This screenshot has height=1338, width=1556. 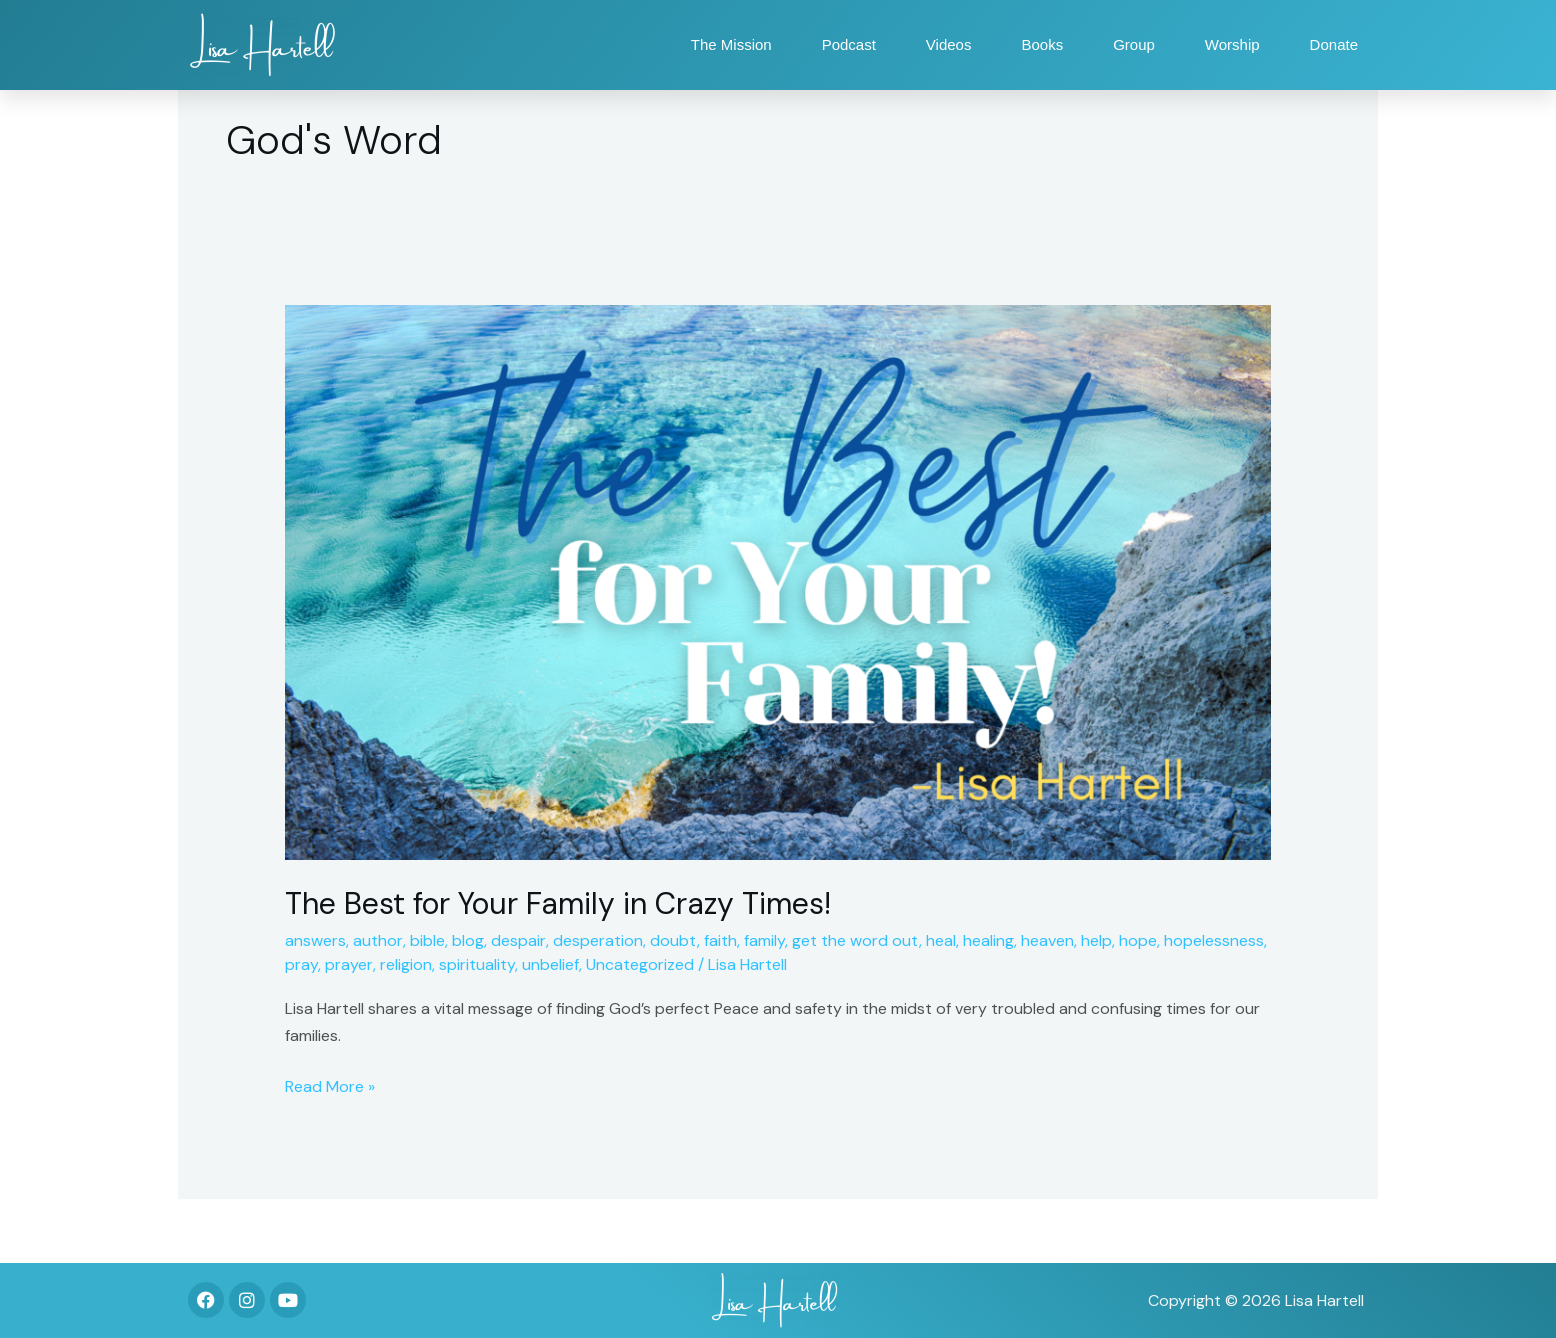 I want to click on Books, so click(x=1042, y=44).